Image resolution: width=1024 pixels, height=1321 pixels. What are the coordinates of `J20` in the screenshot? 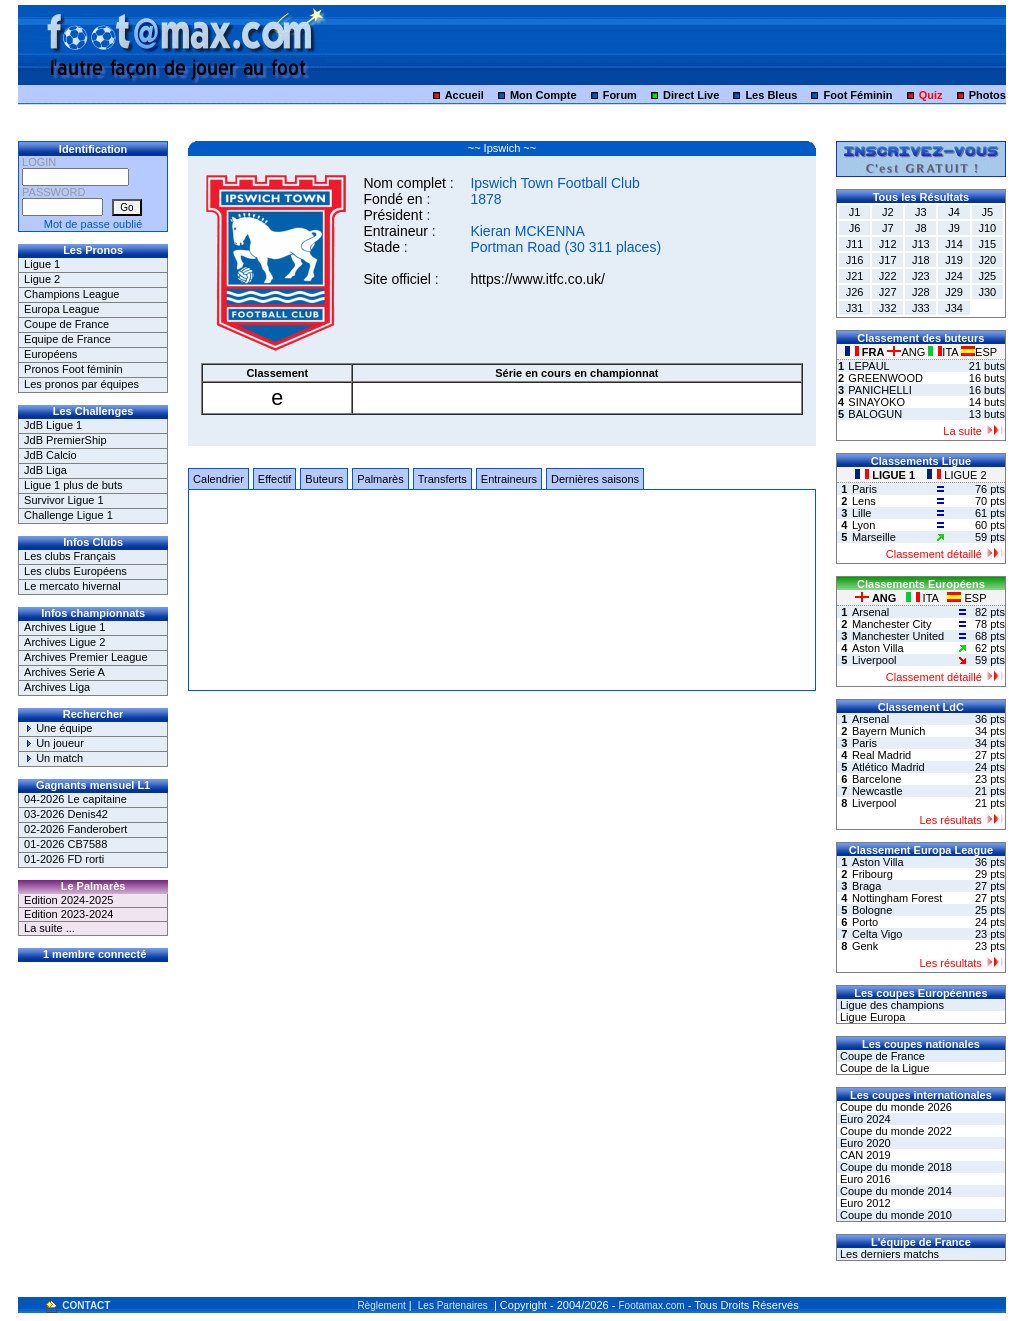 It's located at (987, 260).